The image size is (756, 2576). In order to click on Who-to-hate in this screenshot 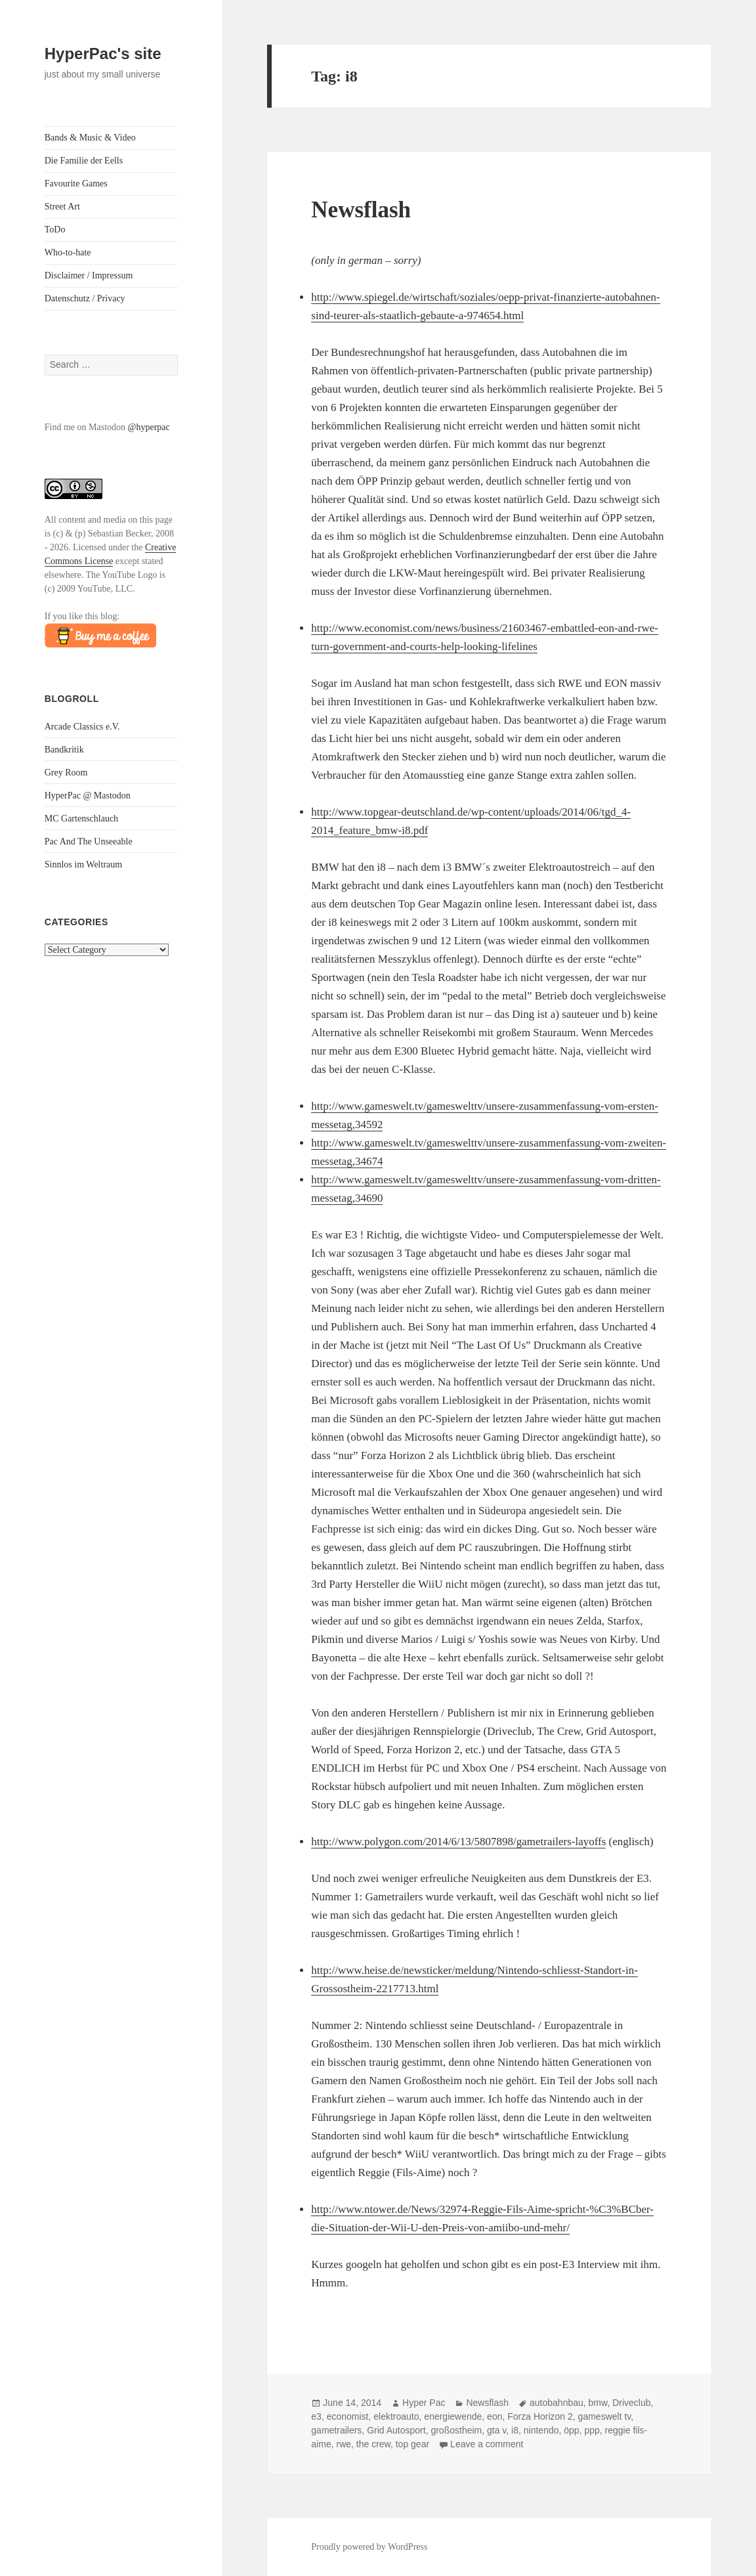, I will do `click(68, 252)`.